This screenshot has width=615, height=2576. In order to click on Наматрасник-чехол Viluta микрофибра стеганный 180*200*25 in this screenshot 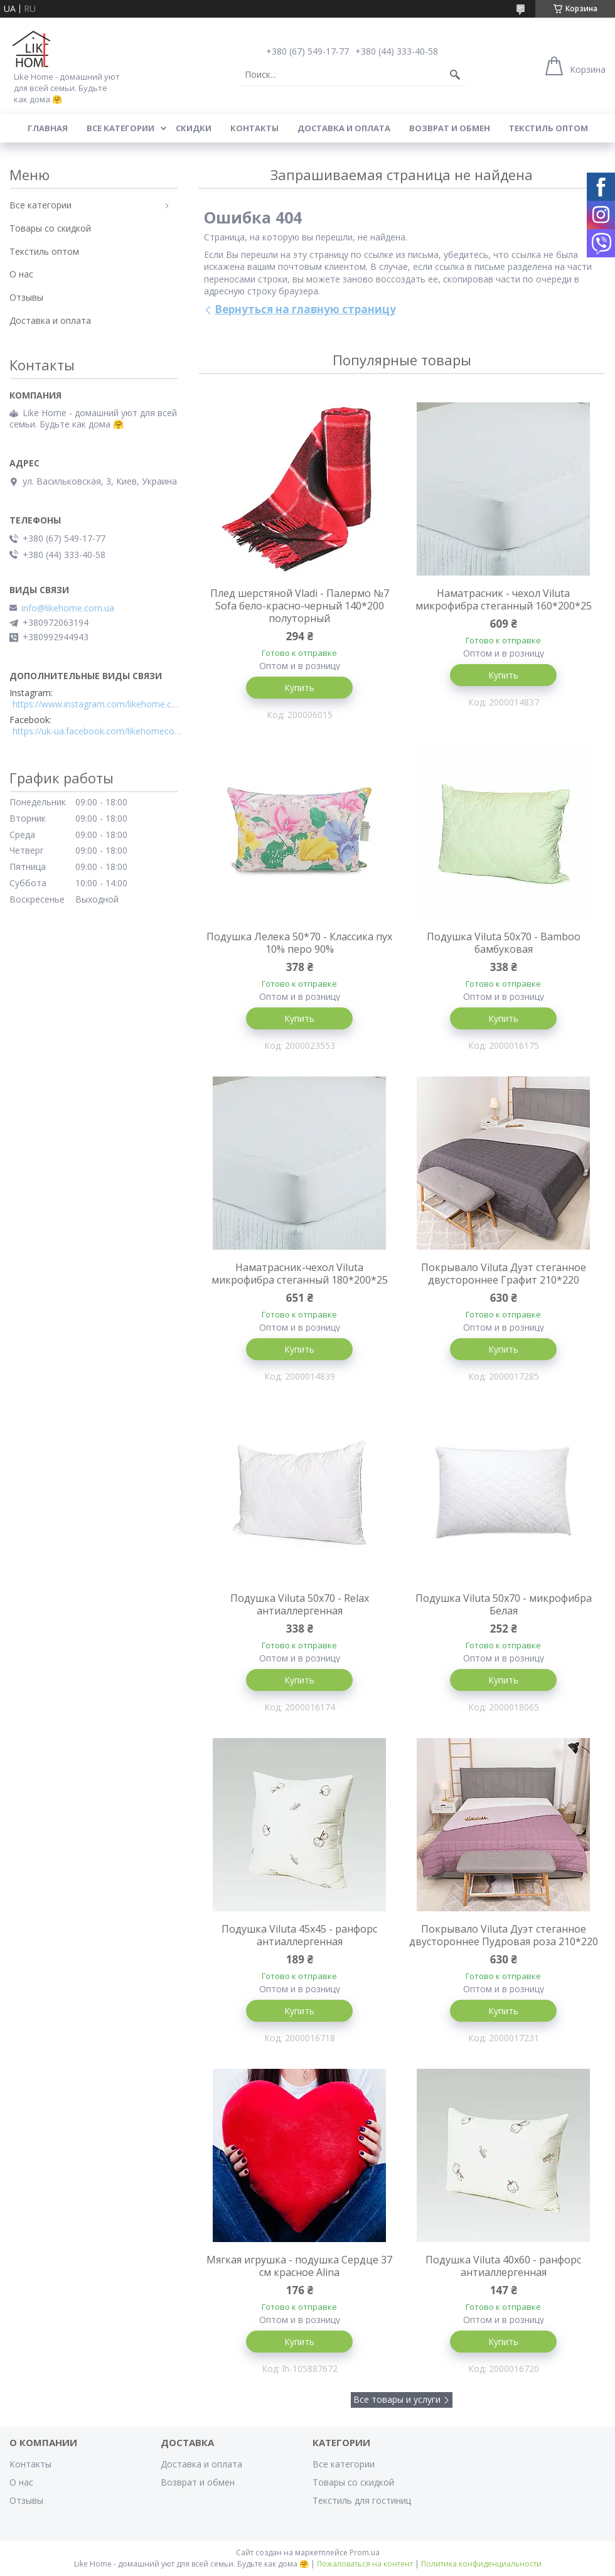, I will do `click(299, 1273)`.